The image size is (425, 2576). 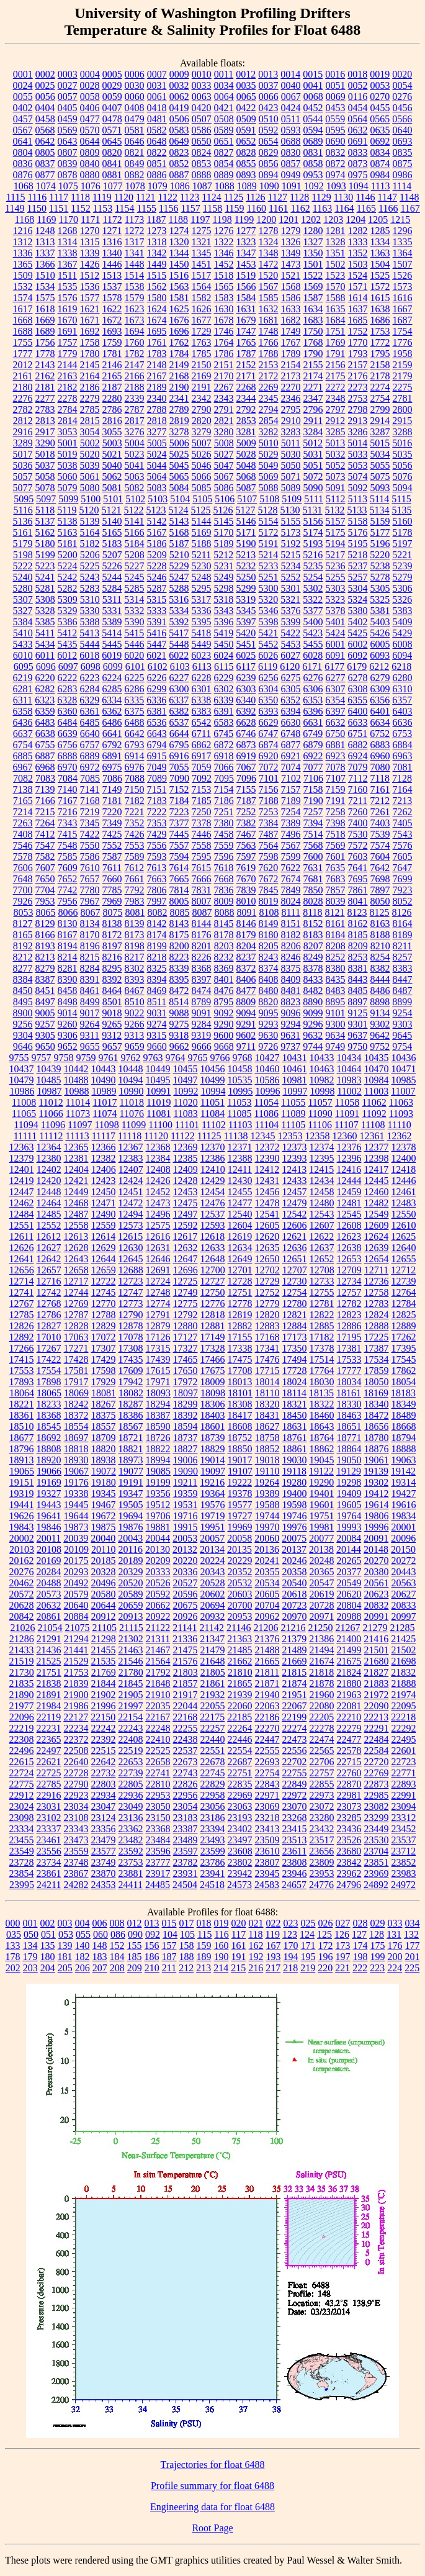 What do you see at coordinates (269, 767) in the screenshot?
I see `7072` at bounding box center [269, 767].